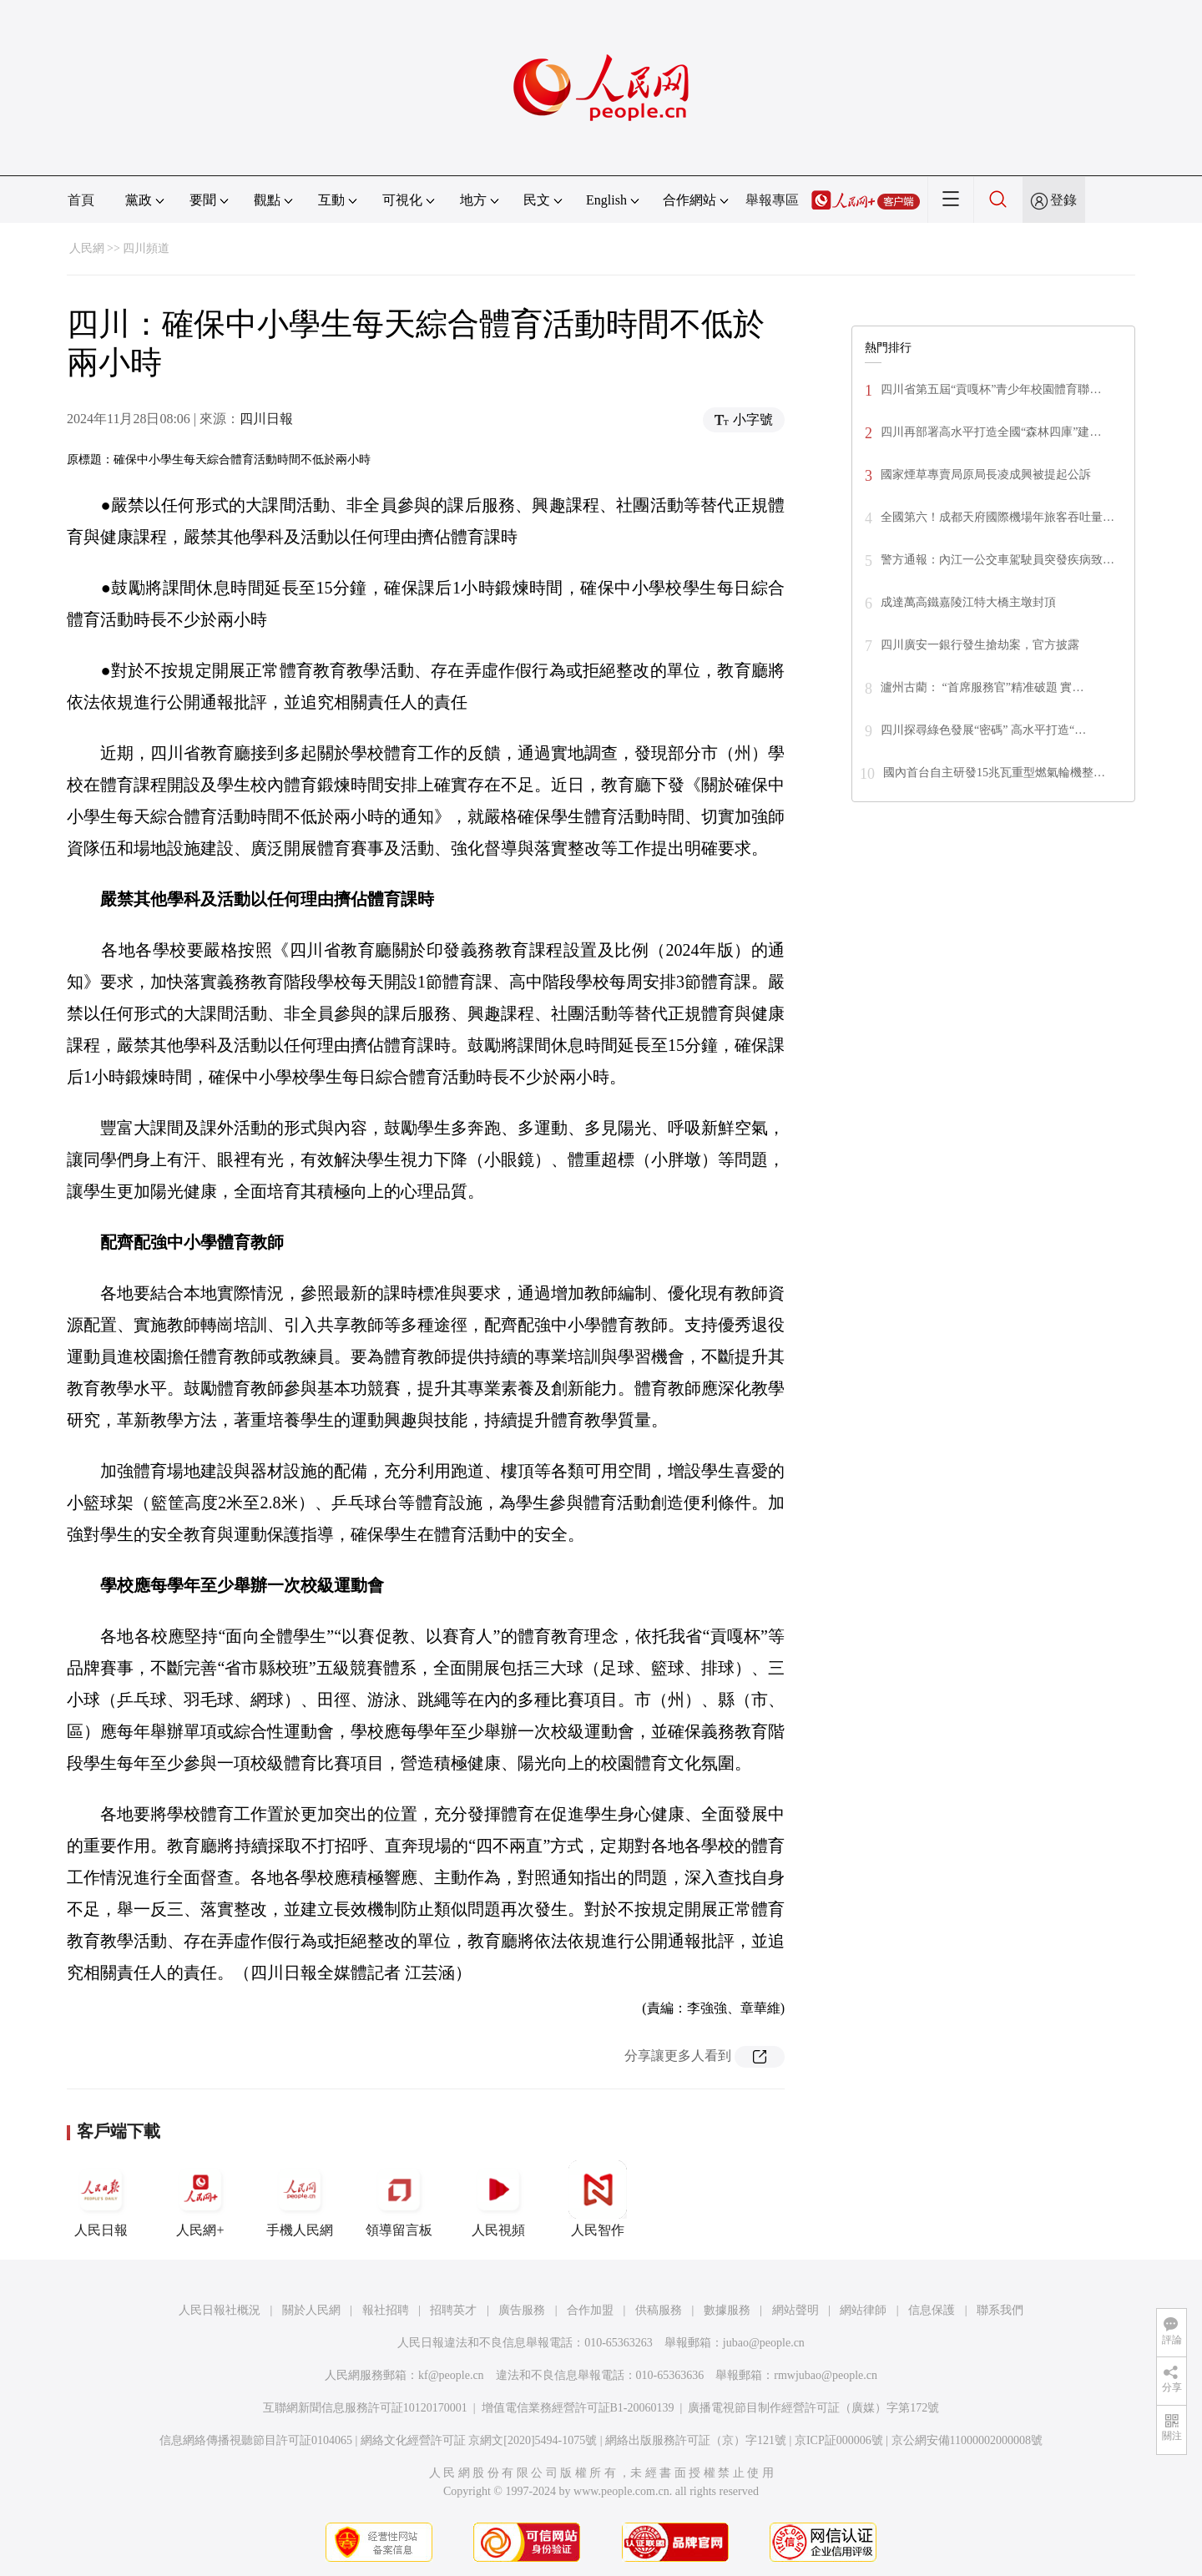 This screenshot has width=1202, height=2576. Describe the element at coordinates (399, 2198) in the screenshot. I see `領導留言板` at that location.